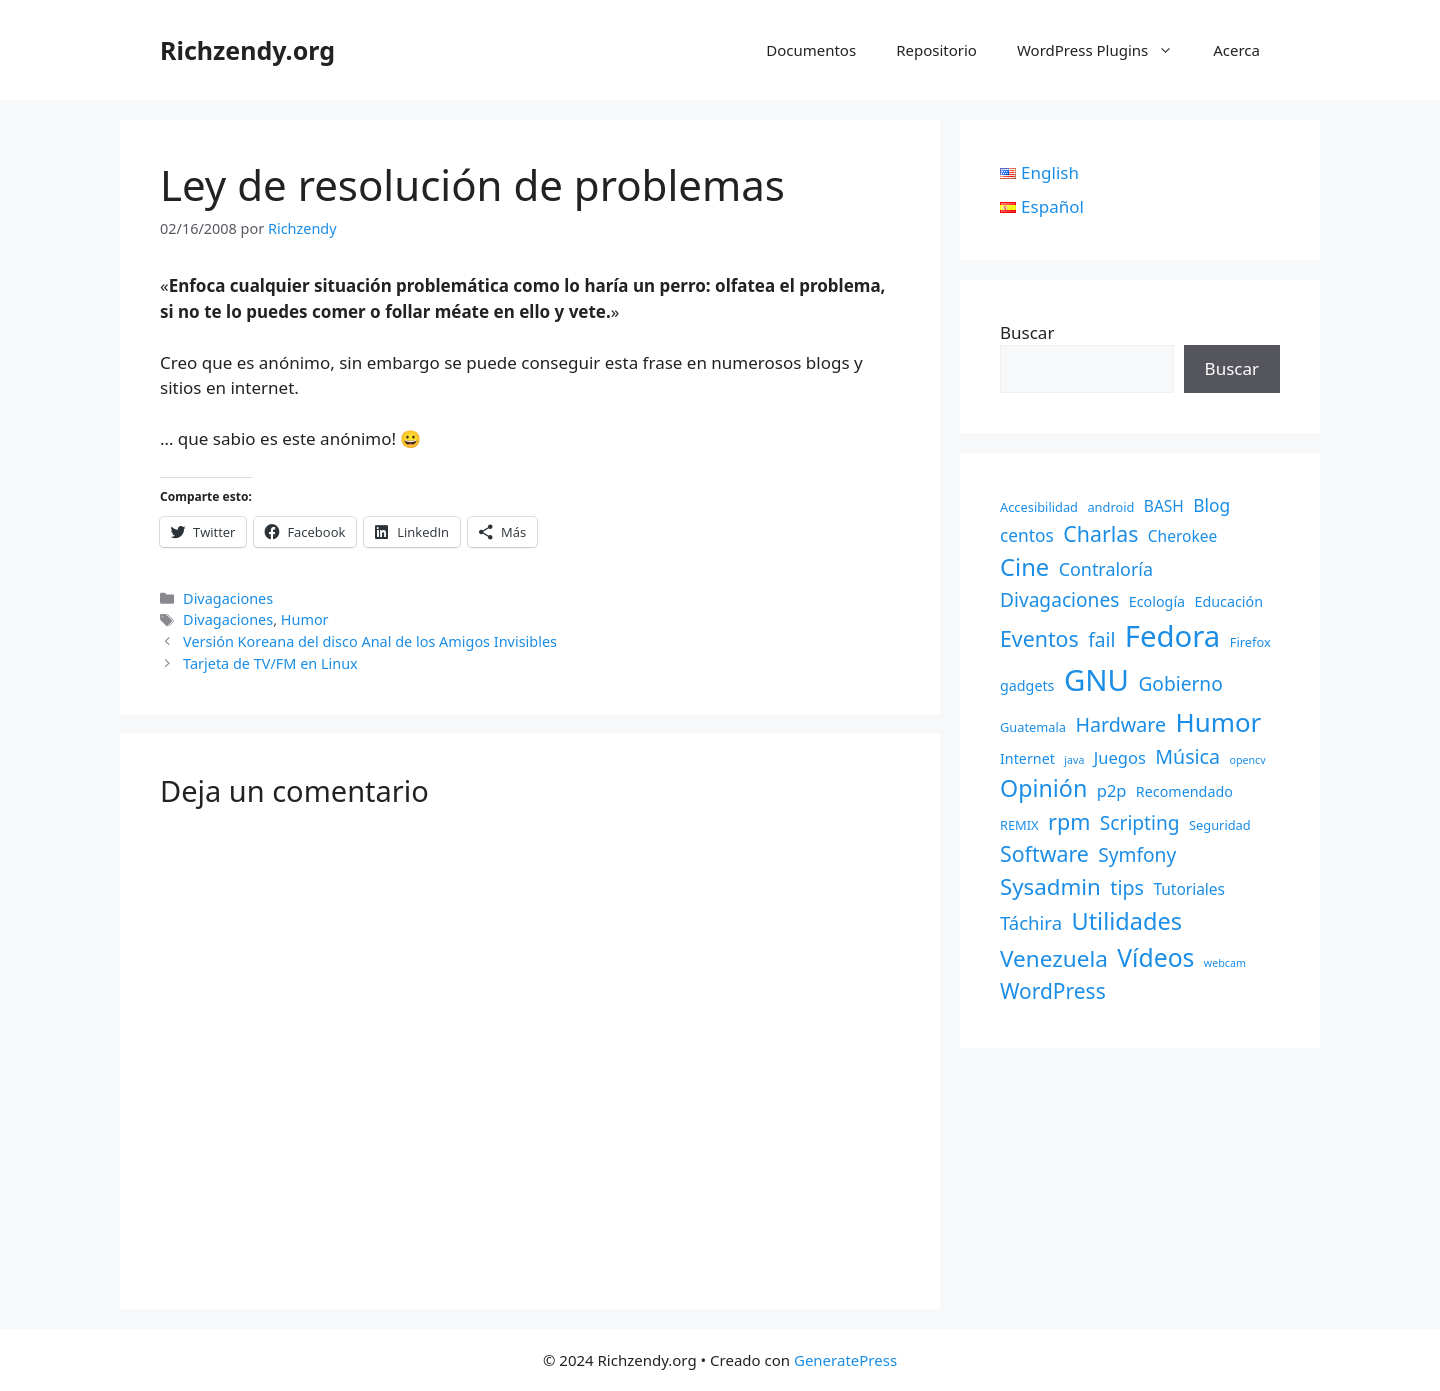 The height and width of the screenshot is (1391, 1440). Describe the element at coordinates (228, 598) in the screenshot. I see `Divagaciones` at that location.